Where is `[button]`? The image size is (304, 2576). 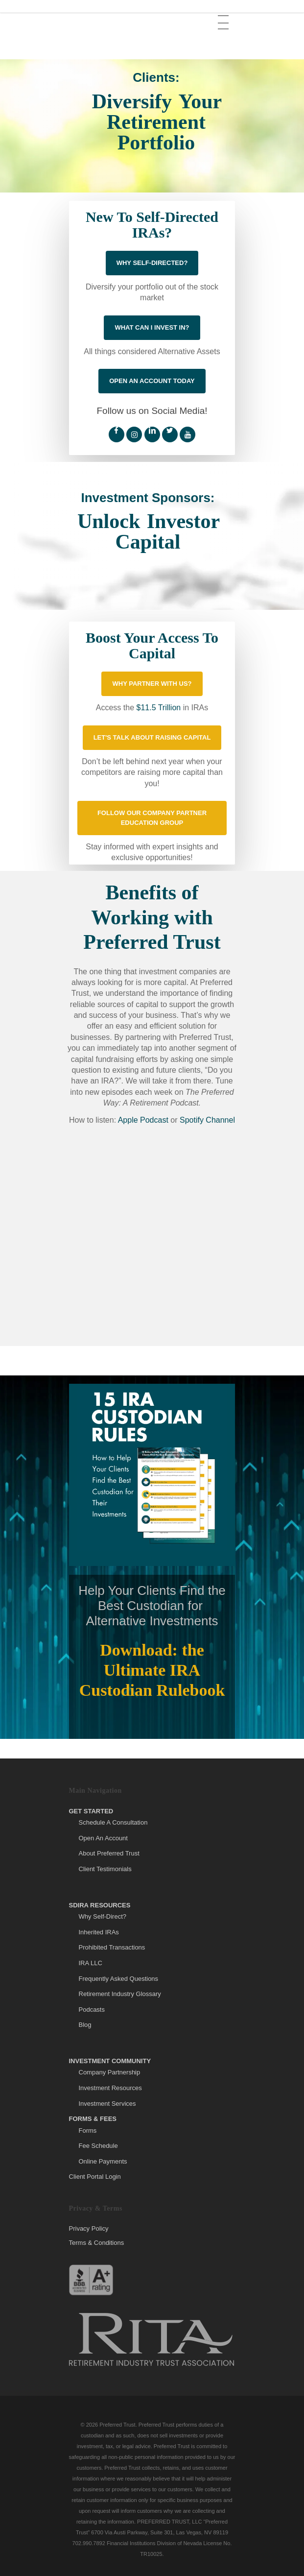
[button] is located at coordinates (224, 15).